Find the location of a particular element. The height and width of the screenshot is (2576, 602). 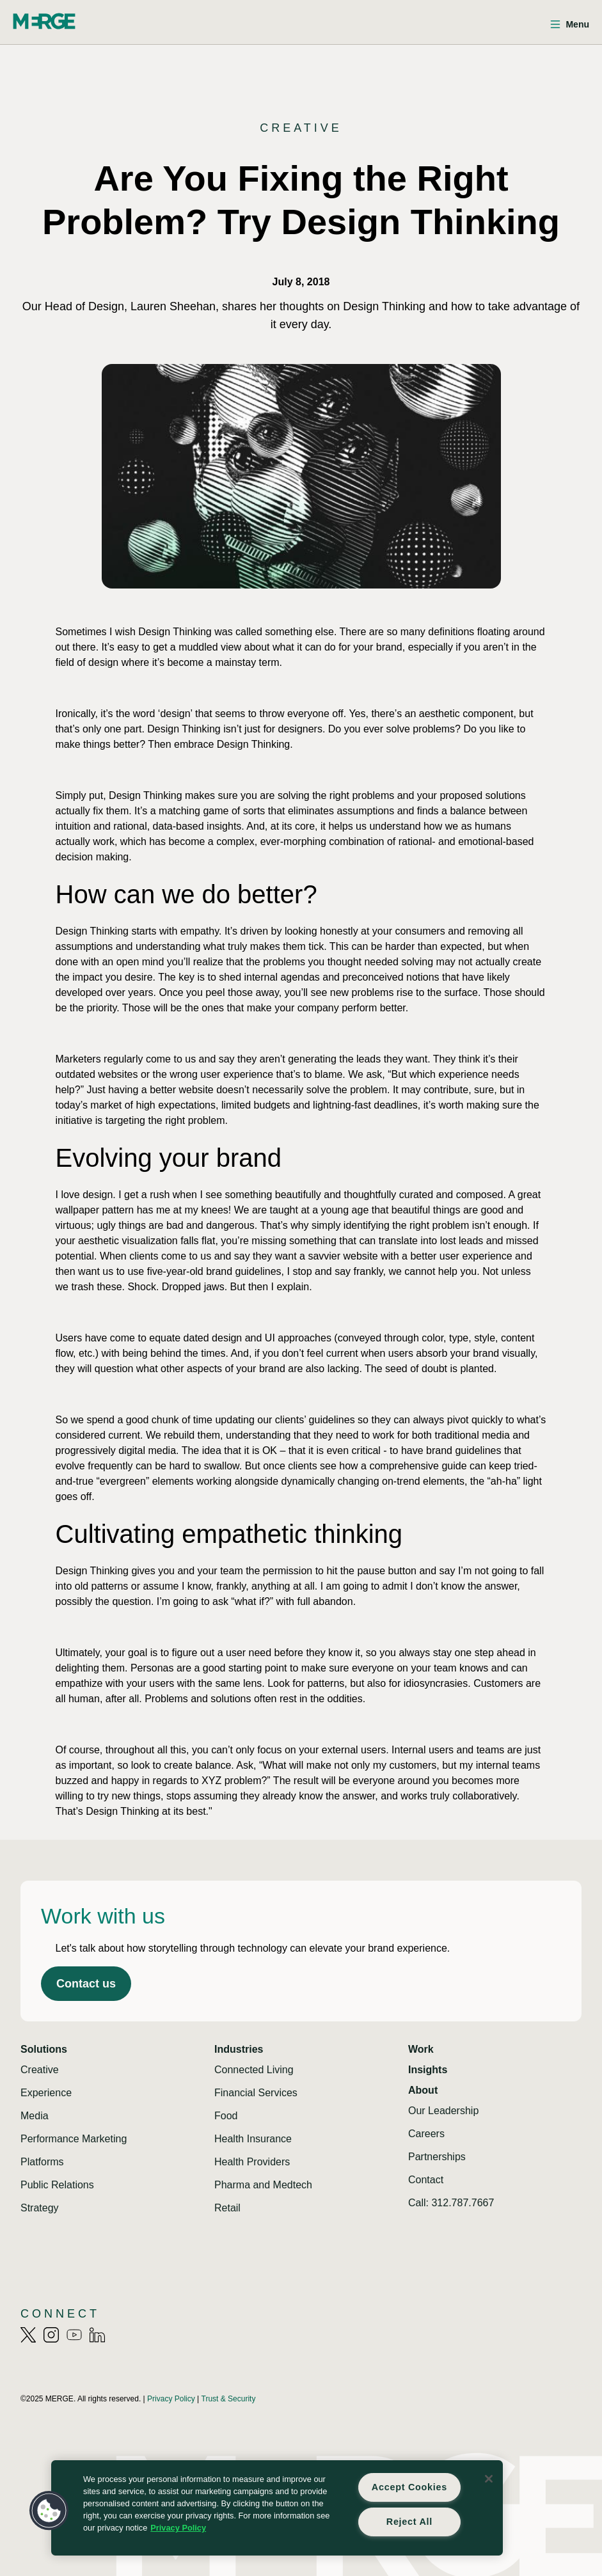

[Close] is located at coordinates (489, 2479).